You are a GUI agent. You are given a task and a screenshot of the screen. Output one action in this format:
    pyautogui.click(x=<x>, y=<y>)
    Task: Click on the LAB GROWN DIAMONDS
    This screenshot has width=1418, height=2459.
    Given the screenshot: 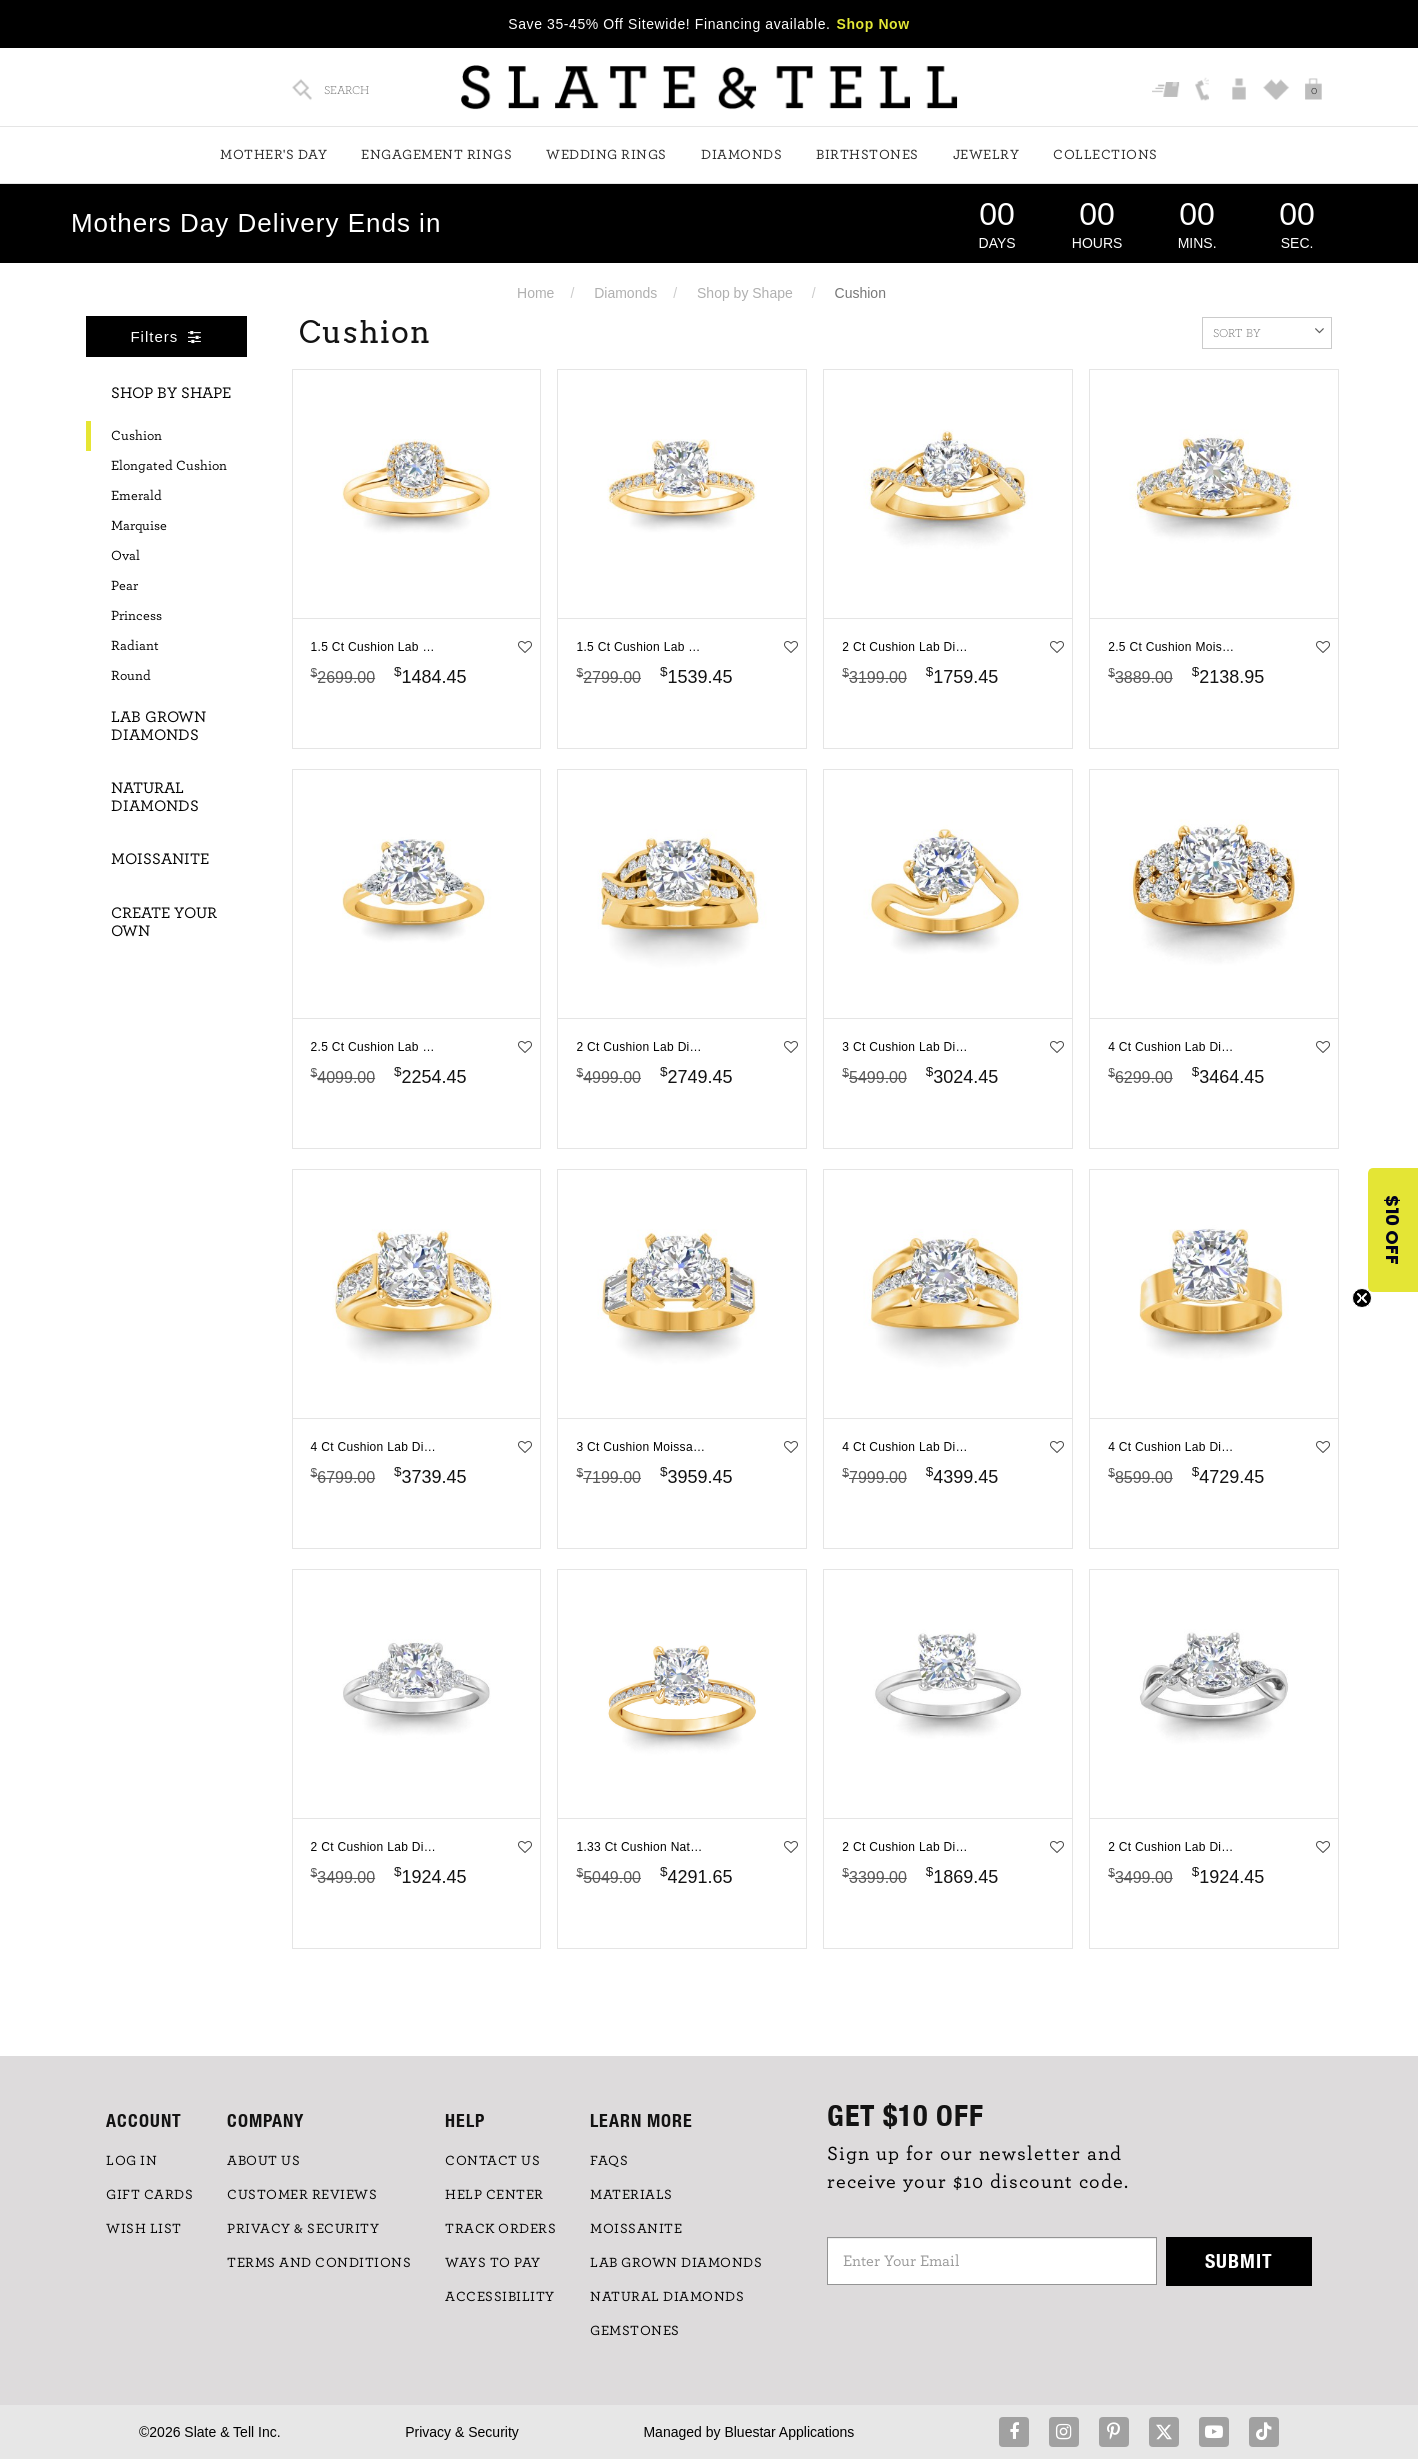 What is the action you would take?
    pyautogui.click(x=676, y=2263)
    